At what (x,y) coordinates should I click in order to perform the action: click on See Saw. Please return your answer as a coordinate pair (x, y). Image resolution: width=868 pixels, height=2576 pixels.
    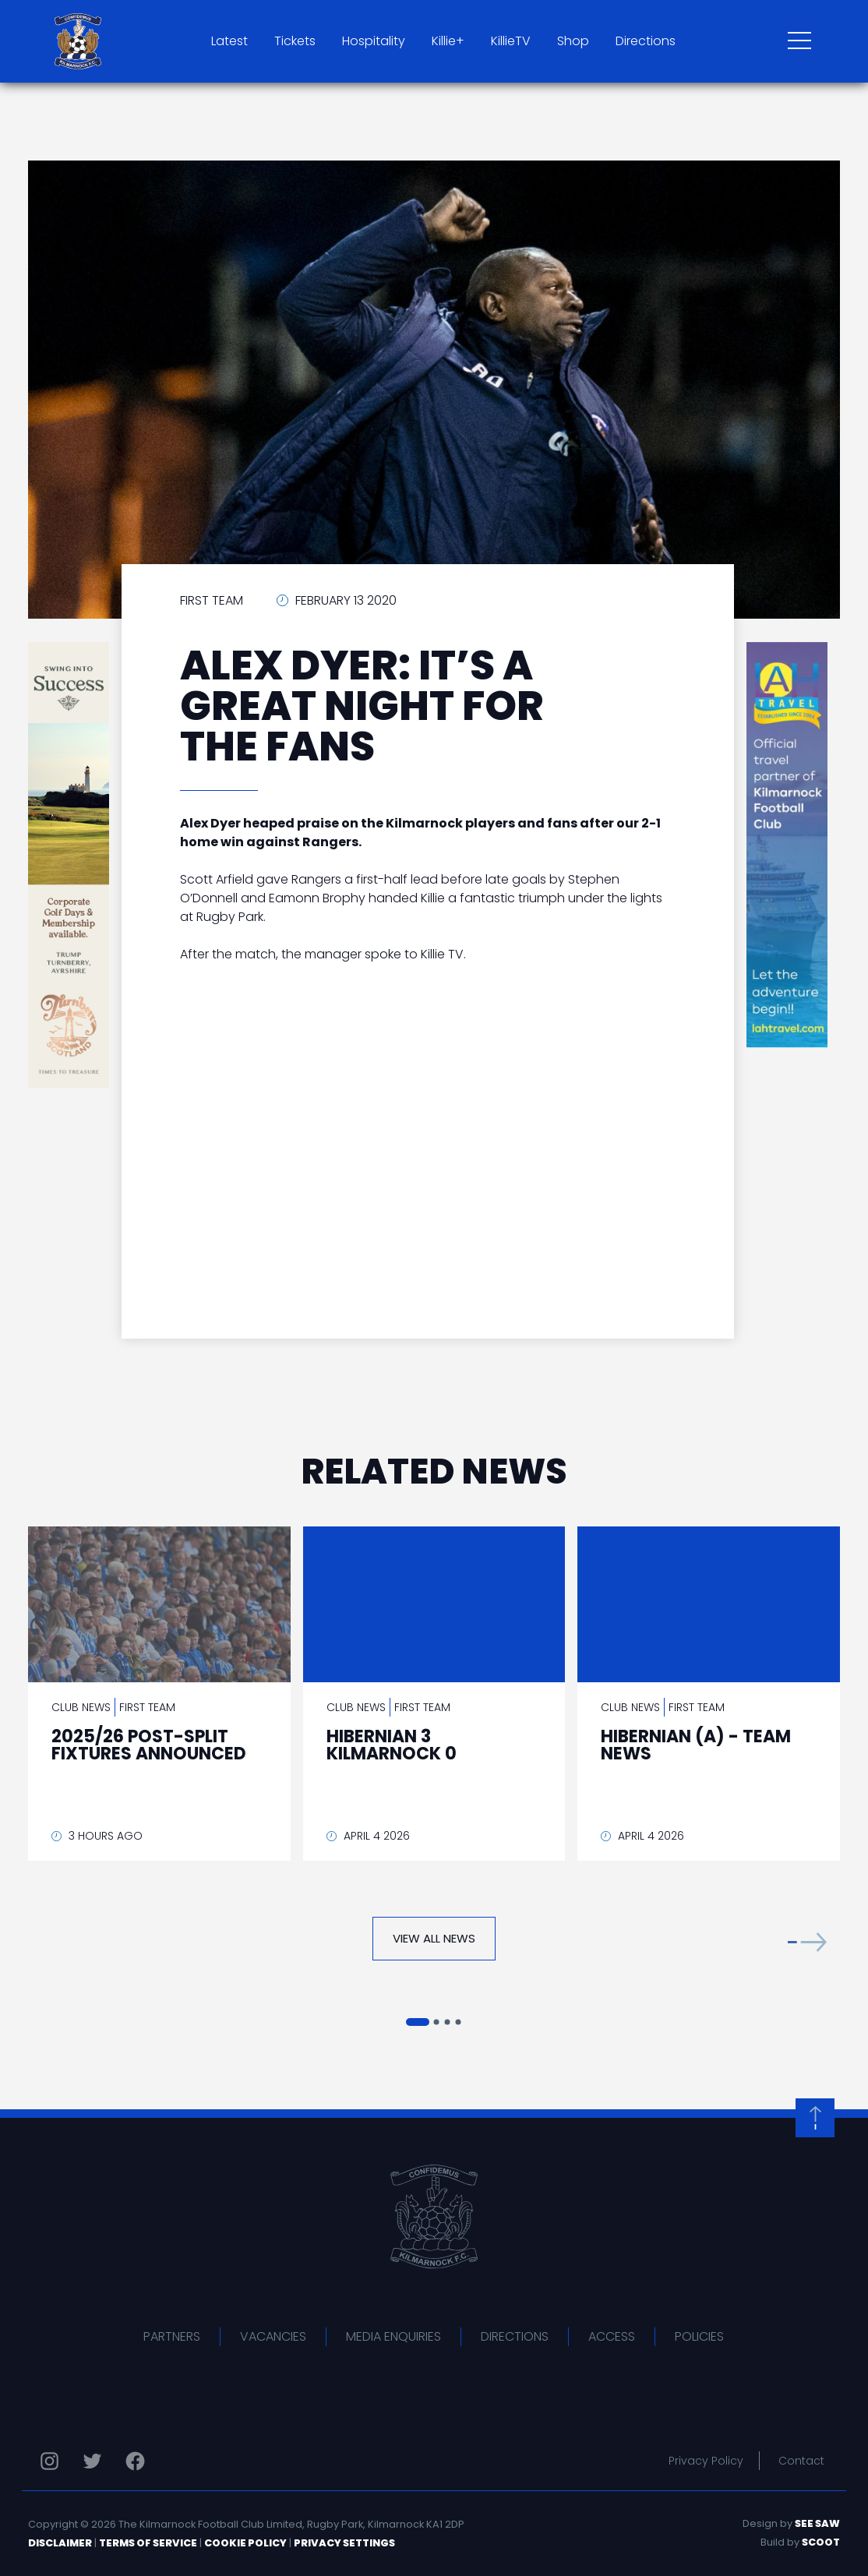
    Looking at the image, I should click on (817, 2523).